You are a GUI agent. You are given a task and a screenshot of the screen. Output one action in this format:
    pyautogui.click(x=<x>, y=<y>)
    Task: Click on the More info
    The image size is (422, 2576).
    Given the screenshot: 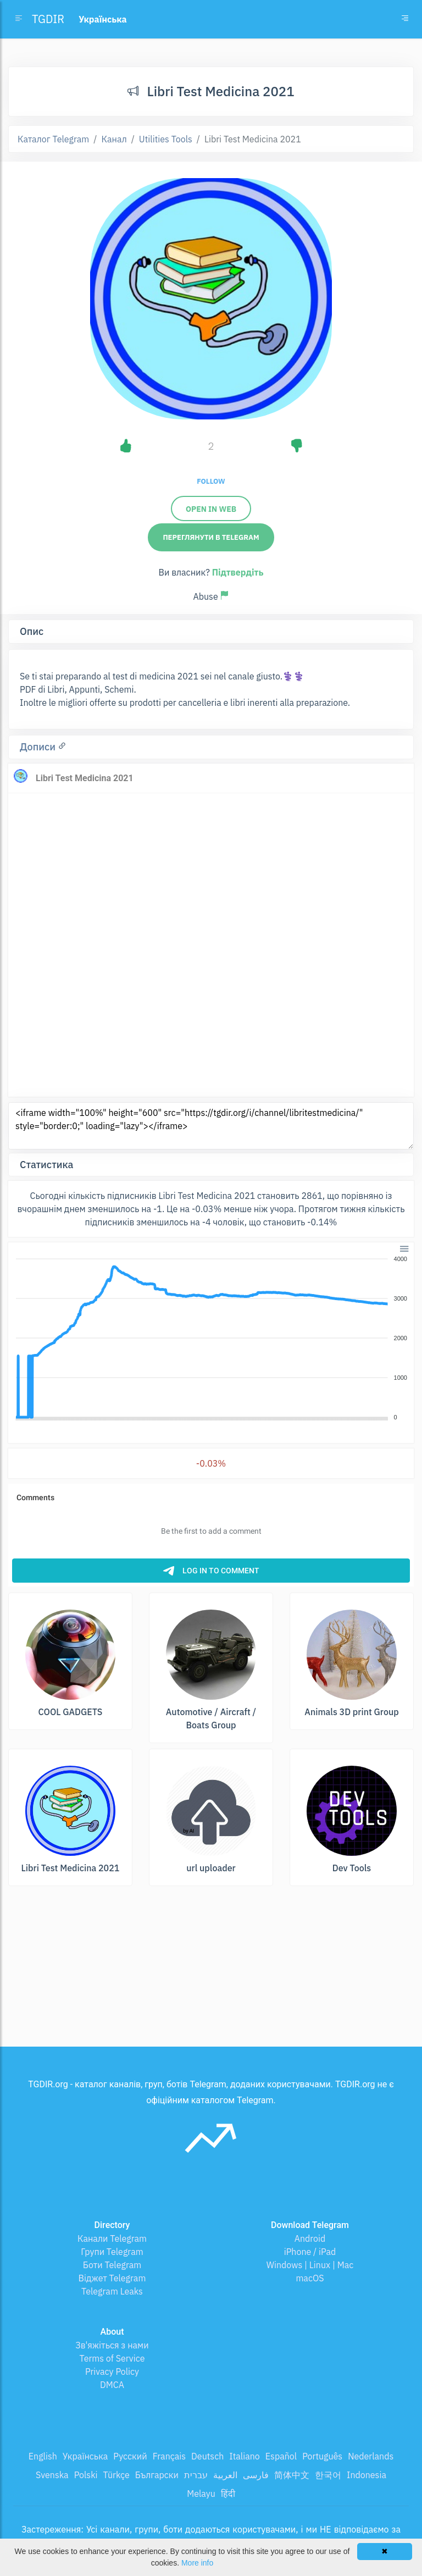 What is the action you would take?
    pyautogui.click(x=197, y=2562)
    